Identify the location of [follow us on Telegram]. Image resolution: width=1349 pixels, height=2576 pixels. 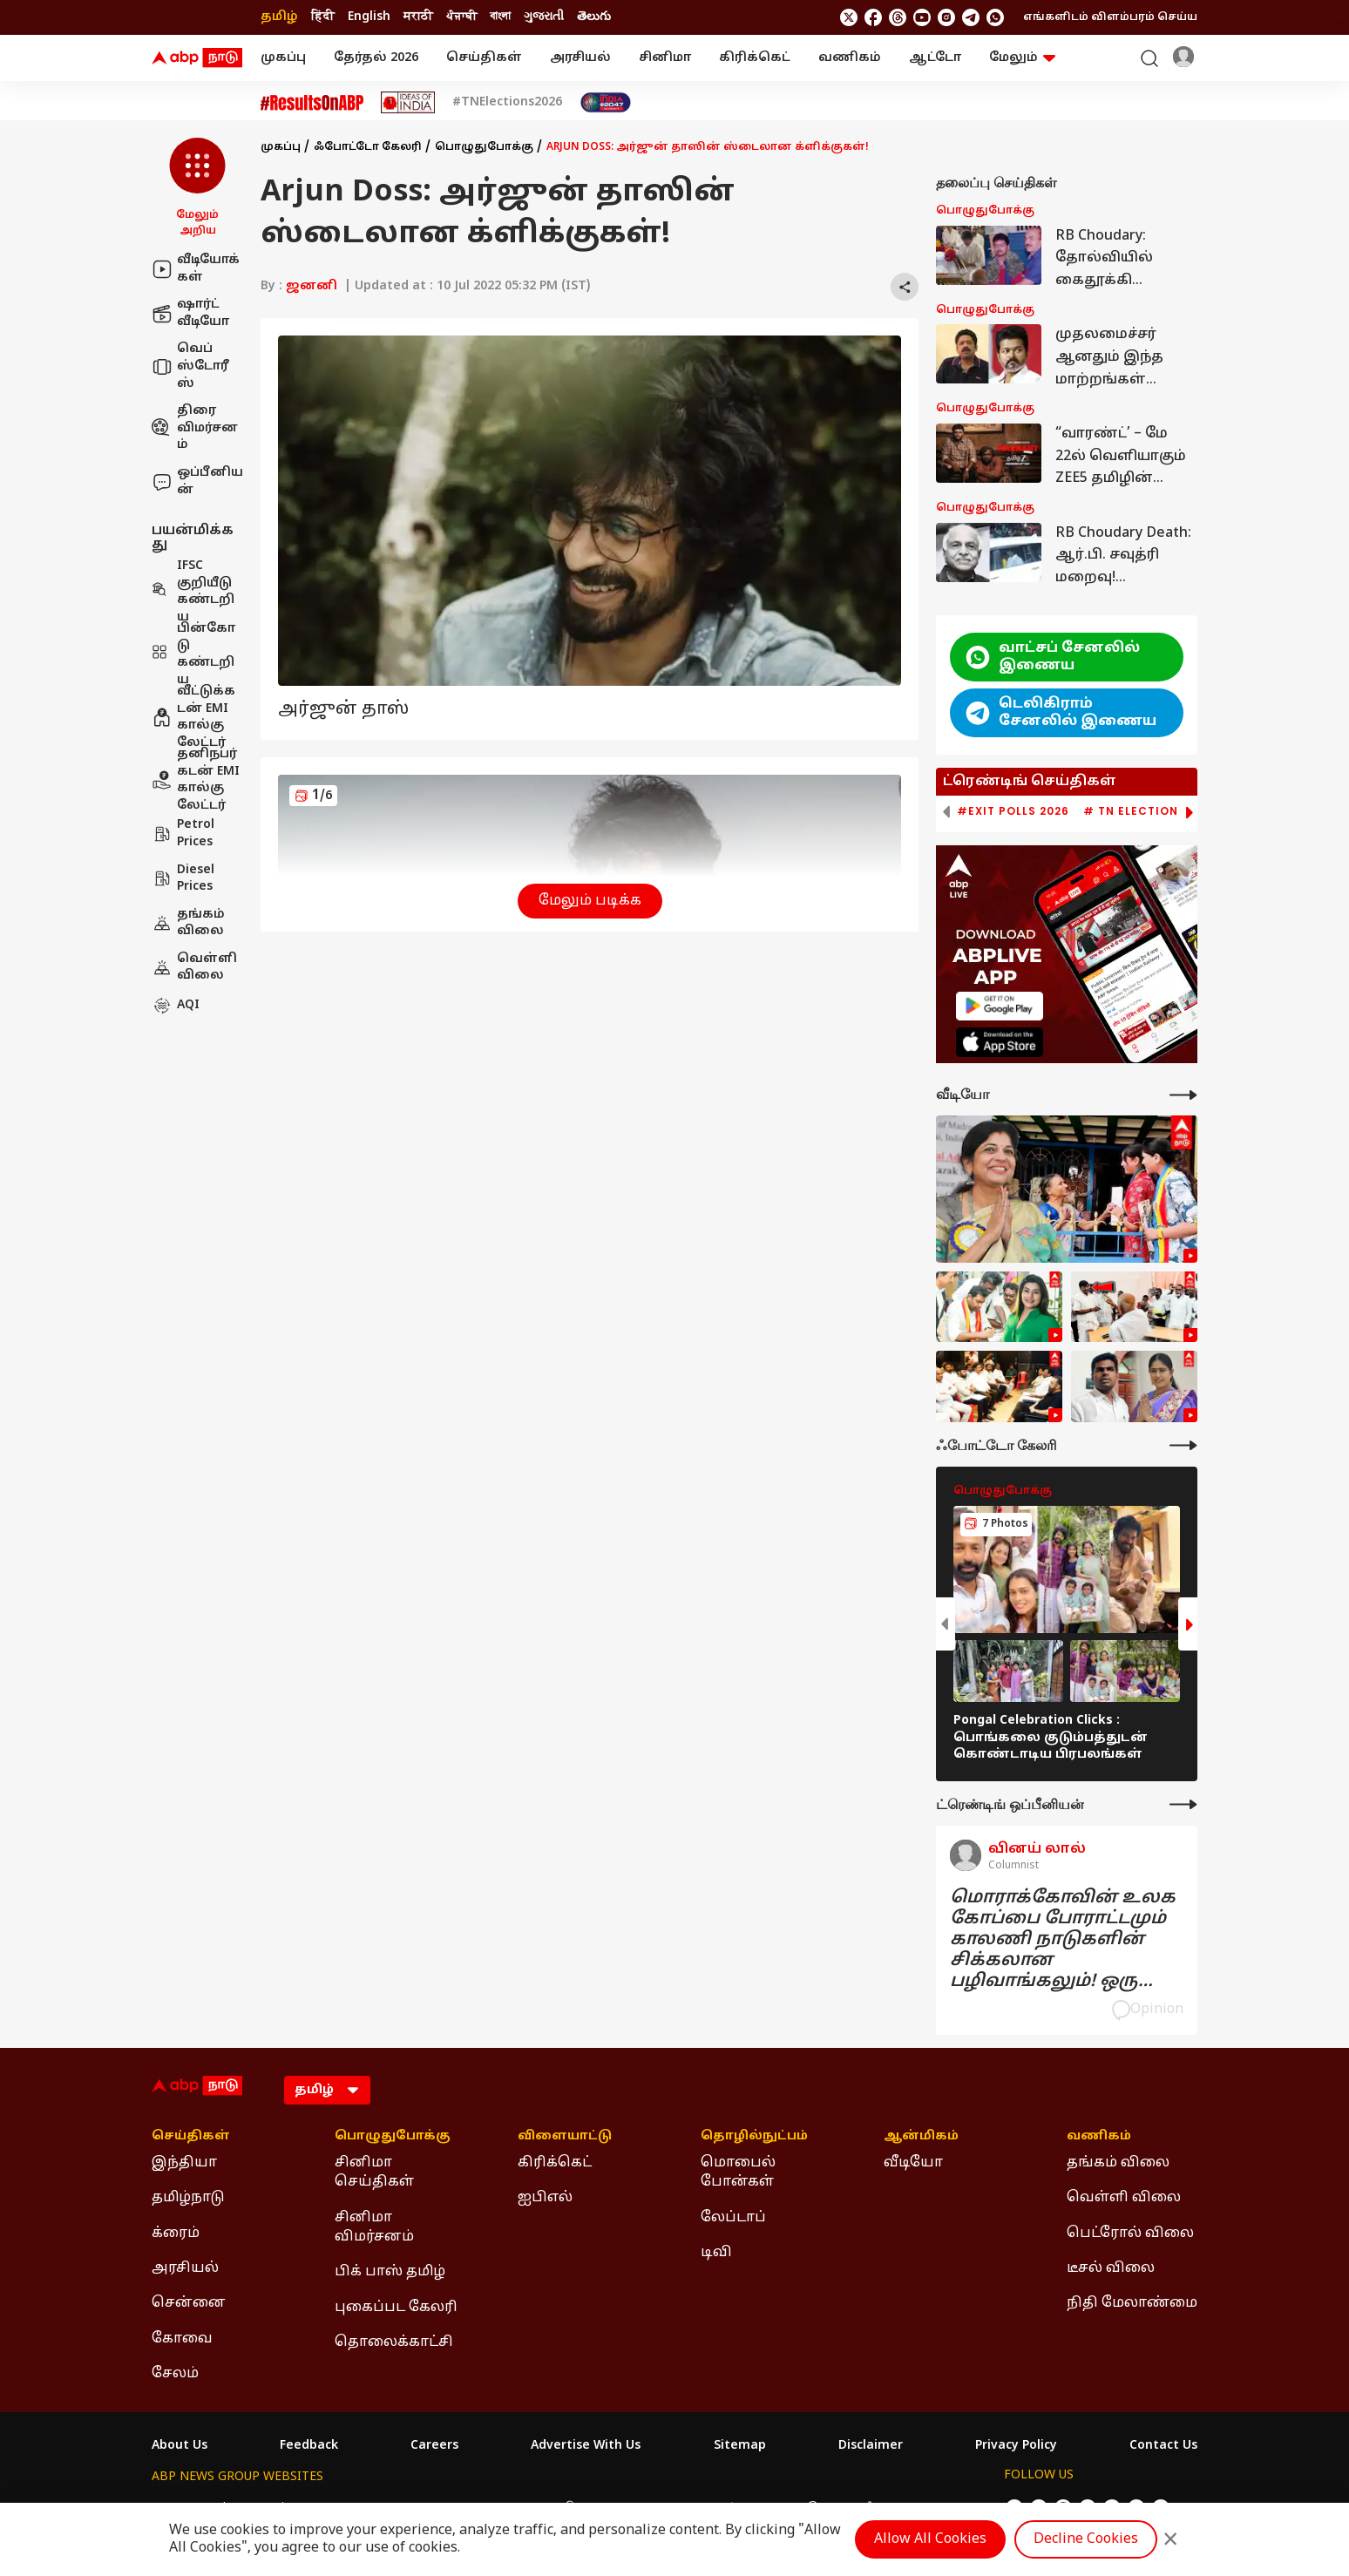
(970, 17).